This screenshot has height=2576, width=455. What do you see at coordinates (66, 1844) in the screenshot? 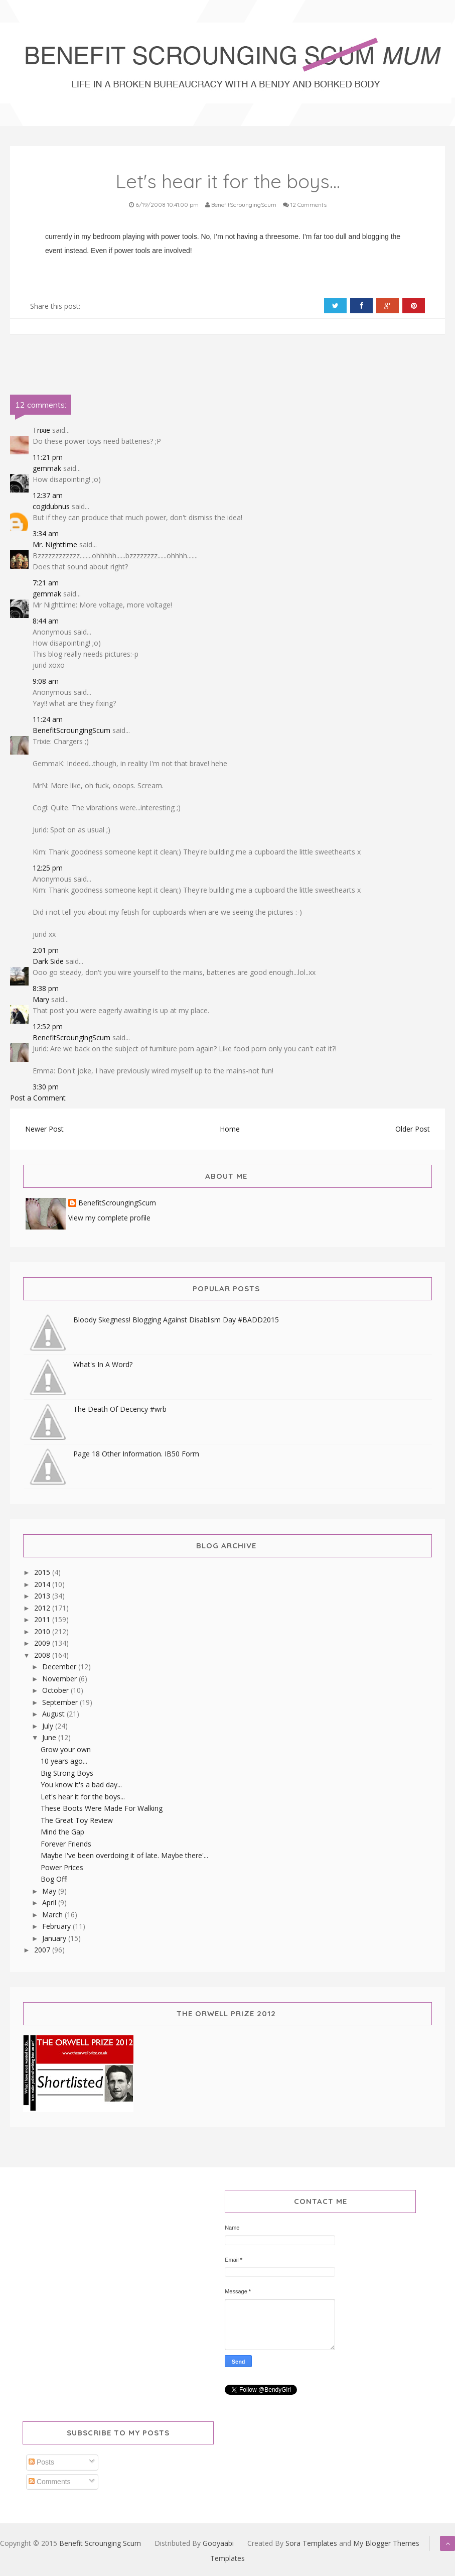
I see `Forever Friends` at bounding box center [66, 1844].